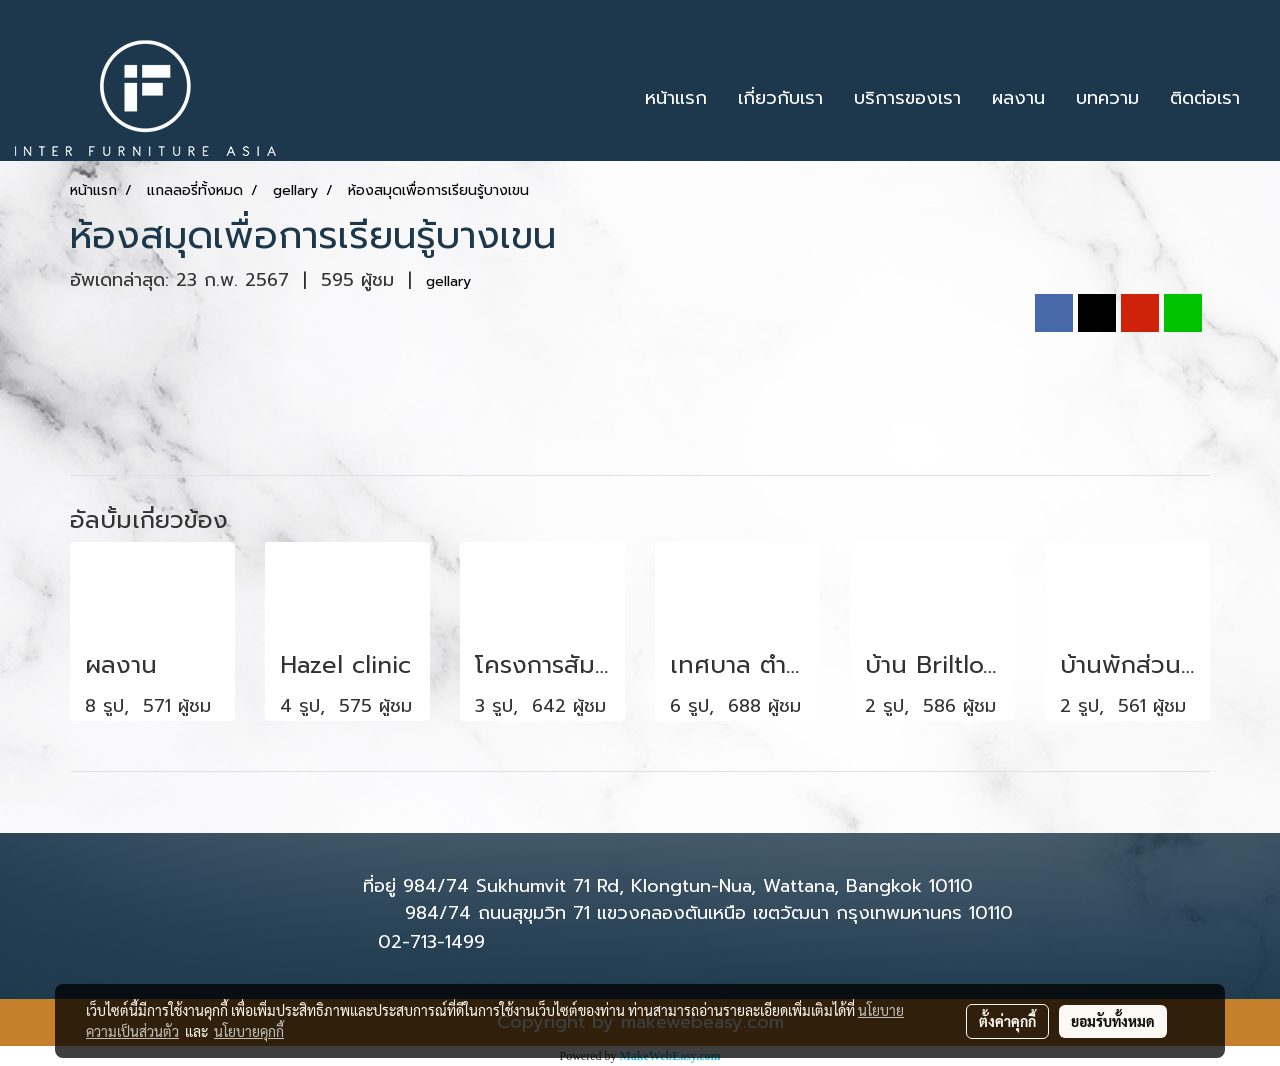  I want to click on ตั้งค่าคุกกี้, so click(1007, 1021).